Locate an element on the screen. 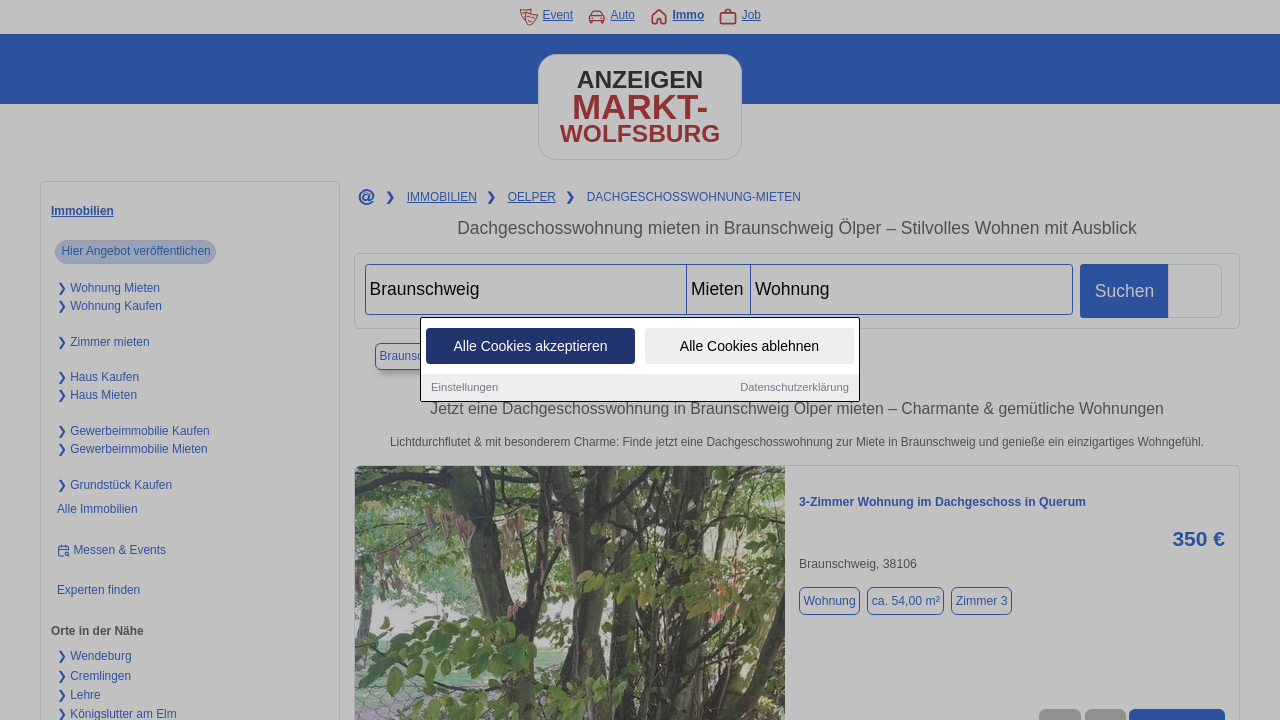  Alle Cookies ablehnen is located at coordinates (749, 348).